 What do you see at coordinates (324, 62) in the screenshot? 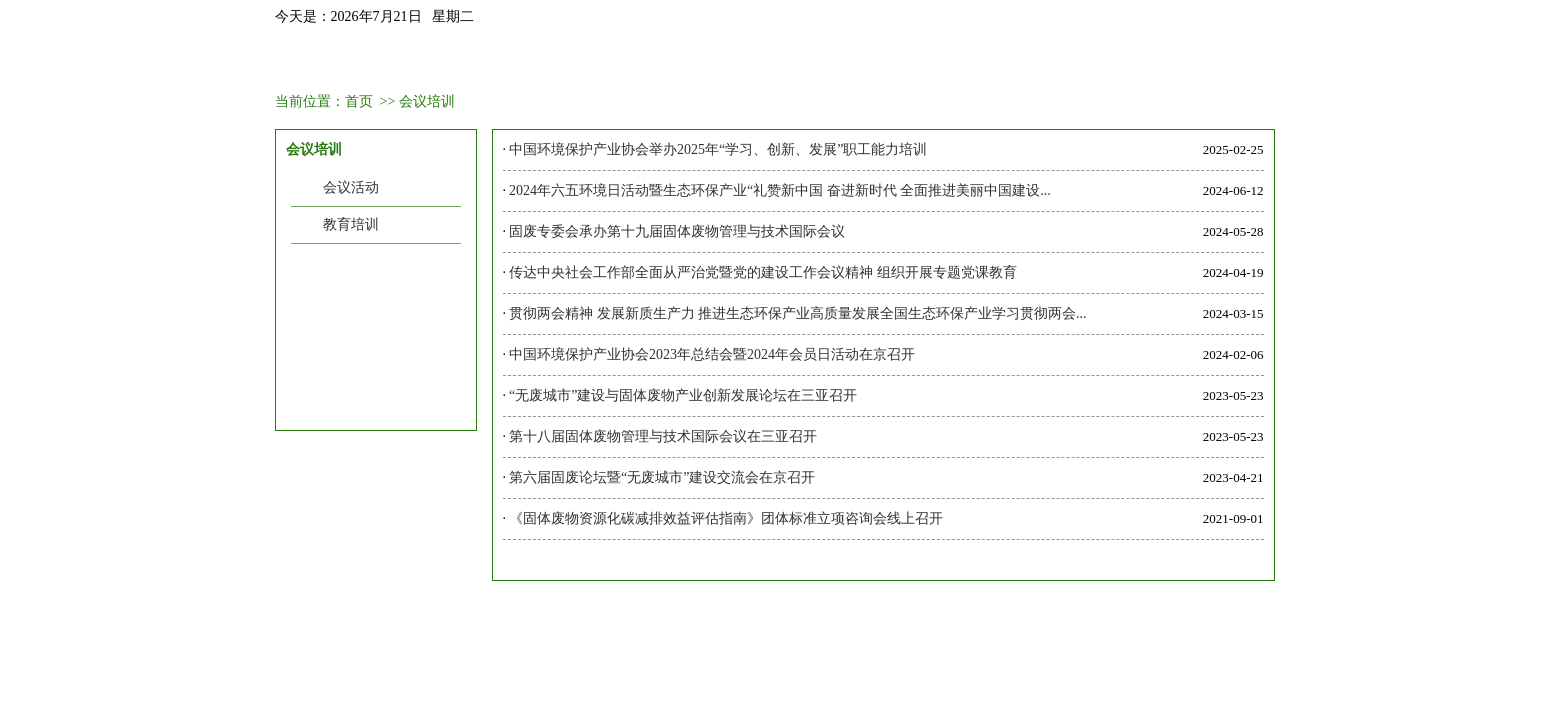
I see `首页` at bounding box center [324, 62].